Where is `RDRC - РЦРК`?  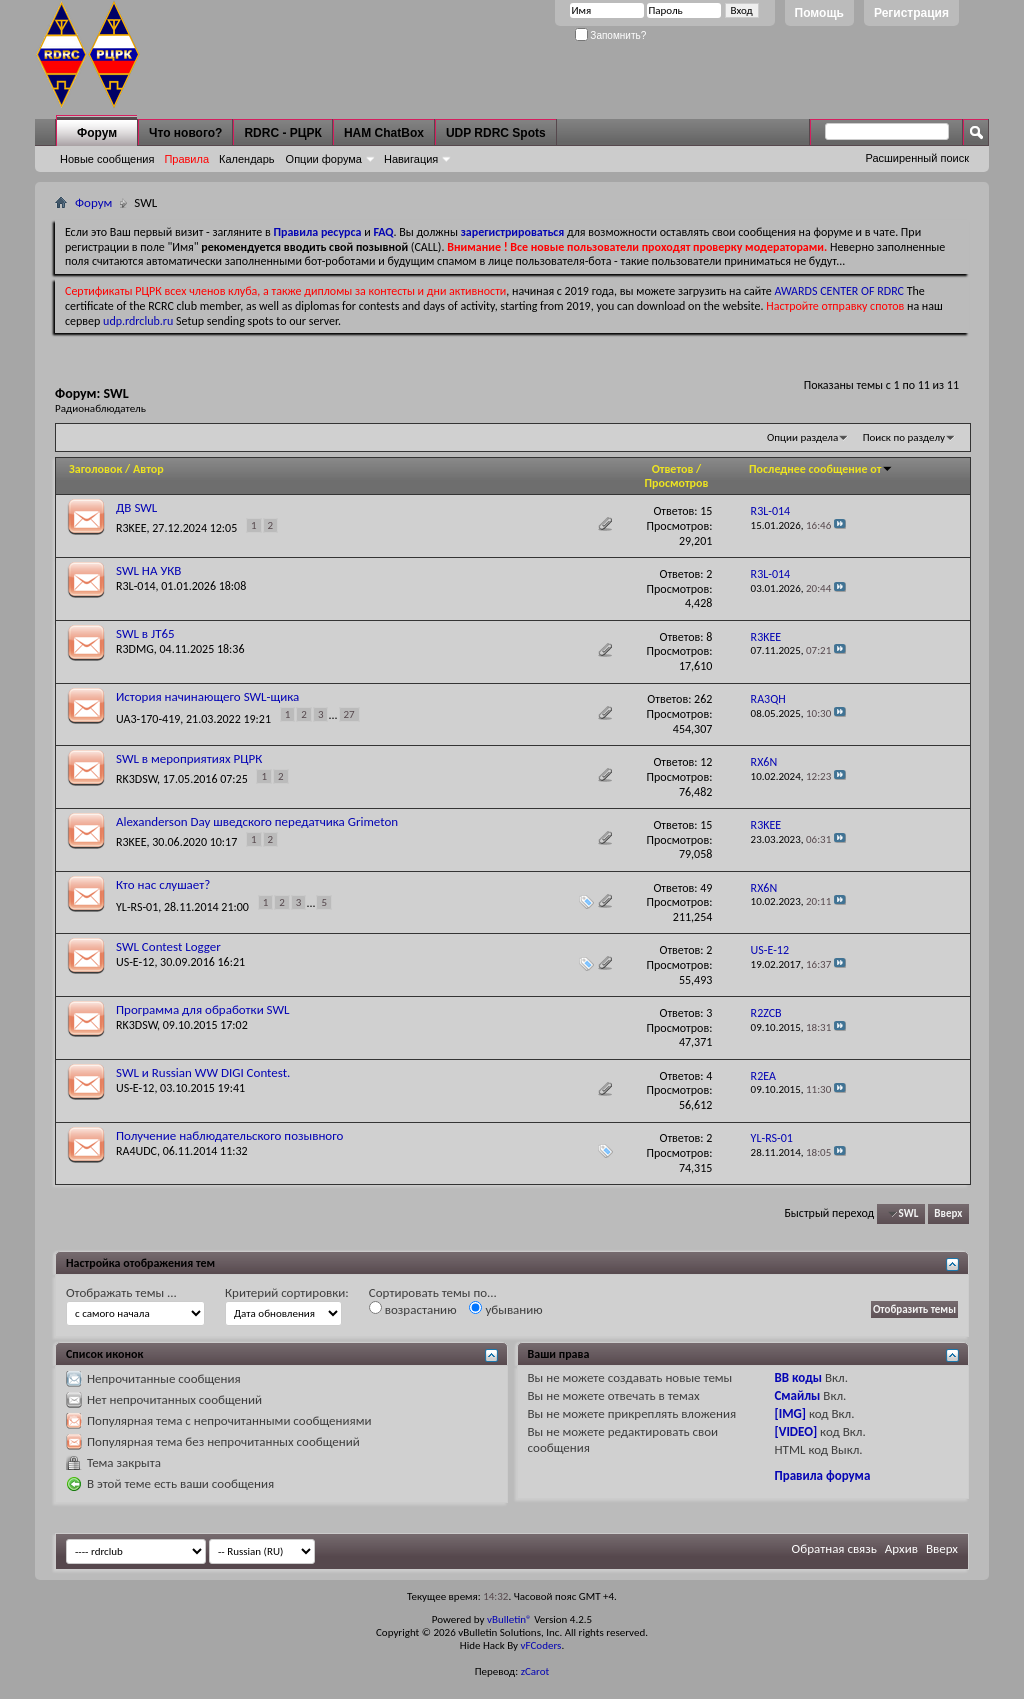
RDRC - РЦРК is located at coordinates (282, 133).